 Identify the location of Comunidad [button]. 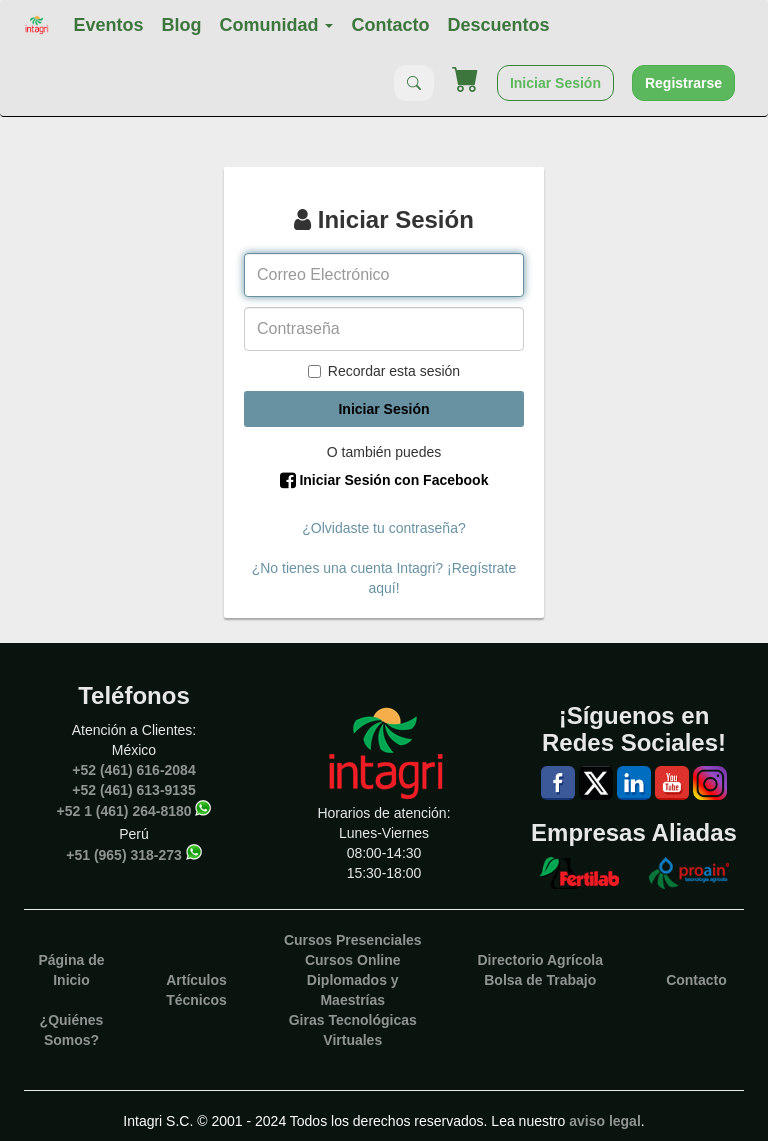
(276, 25).